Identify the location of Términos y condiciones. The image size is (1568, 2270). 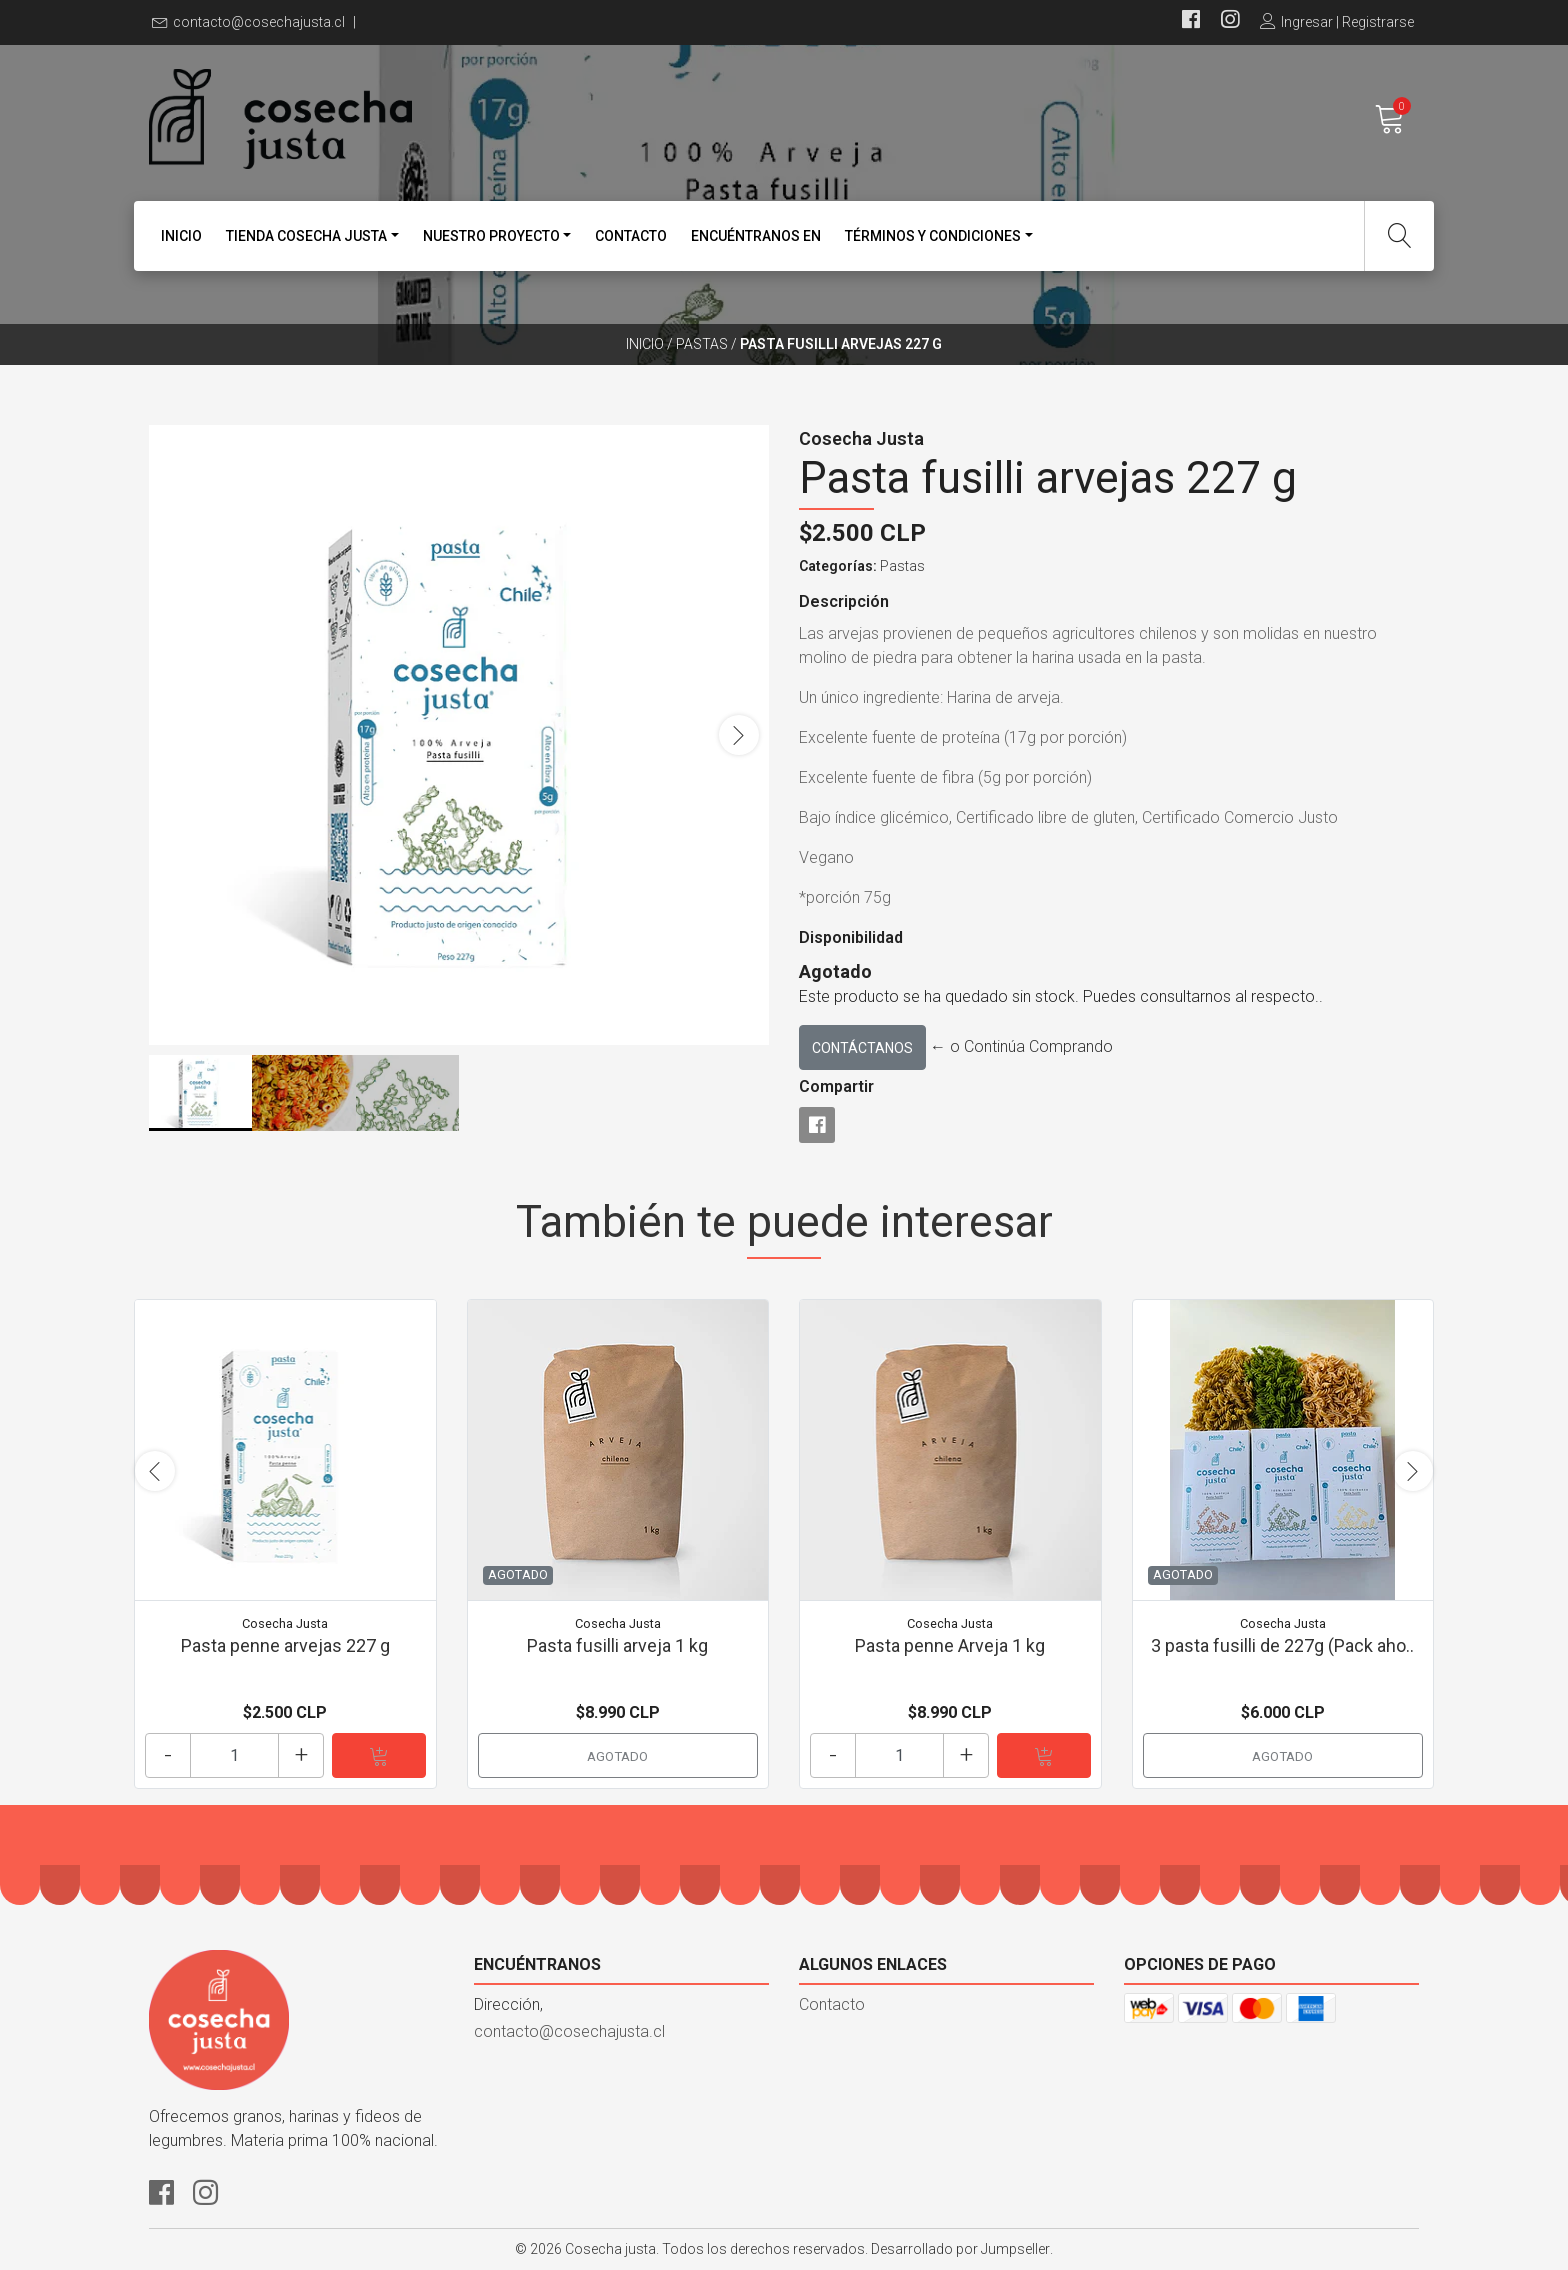
(933, 236).